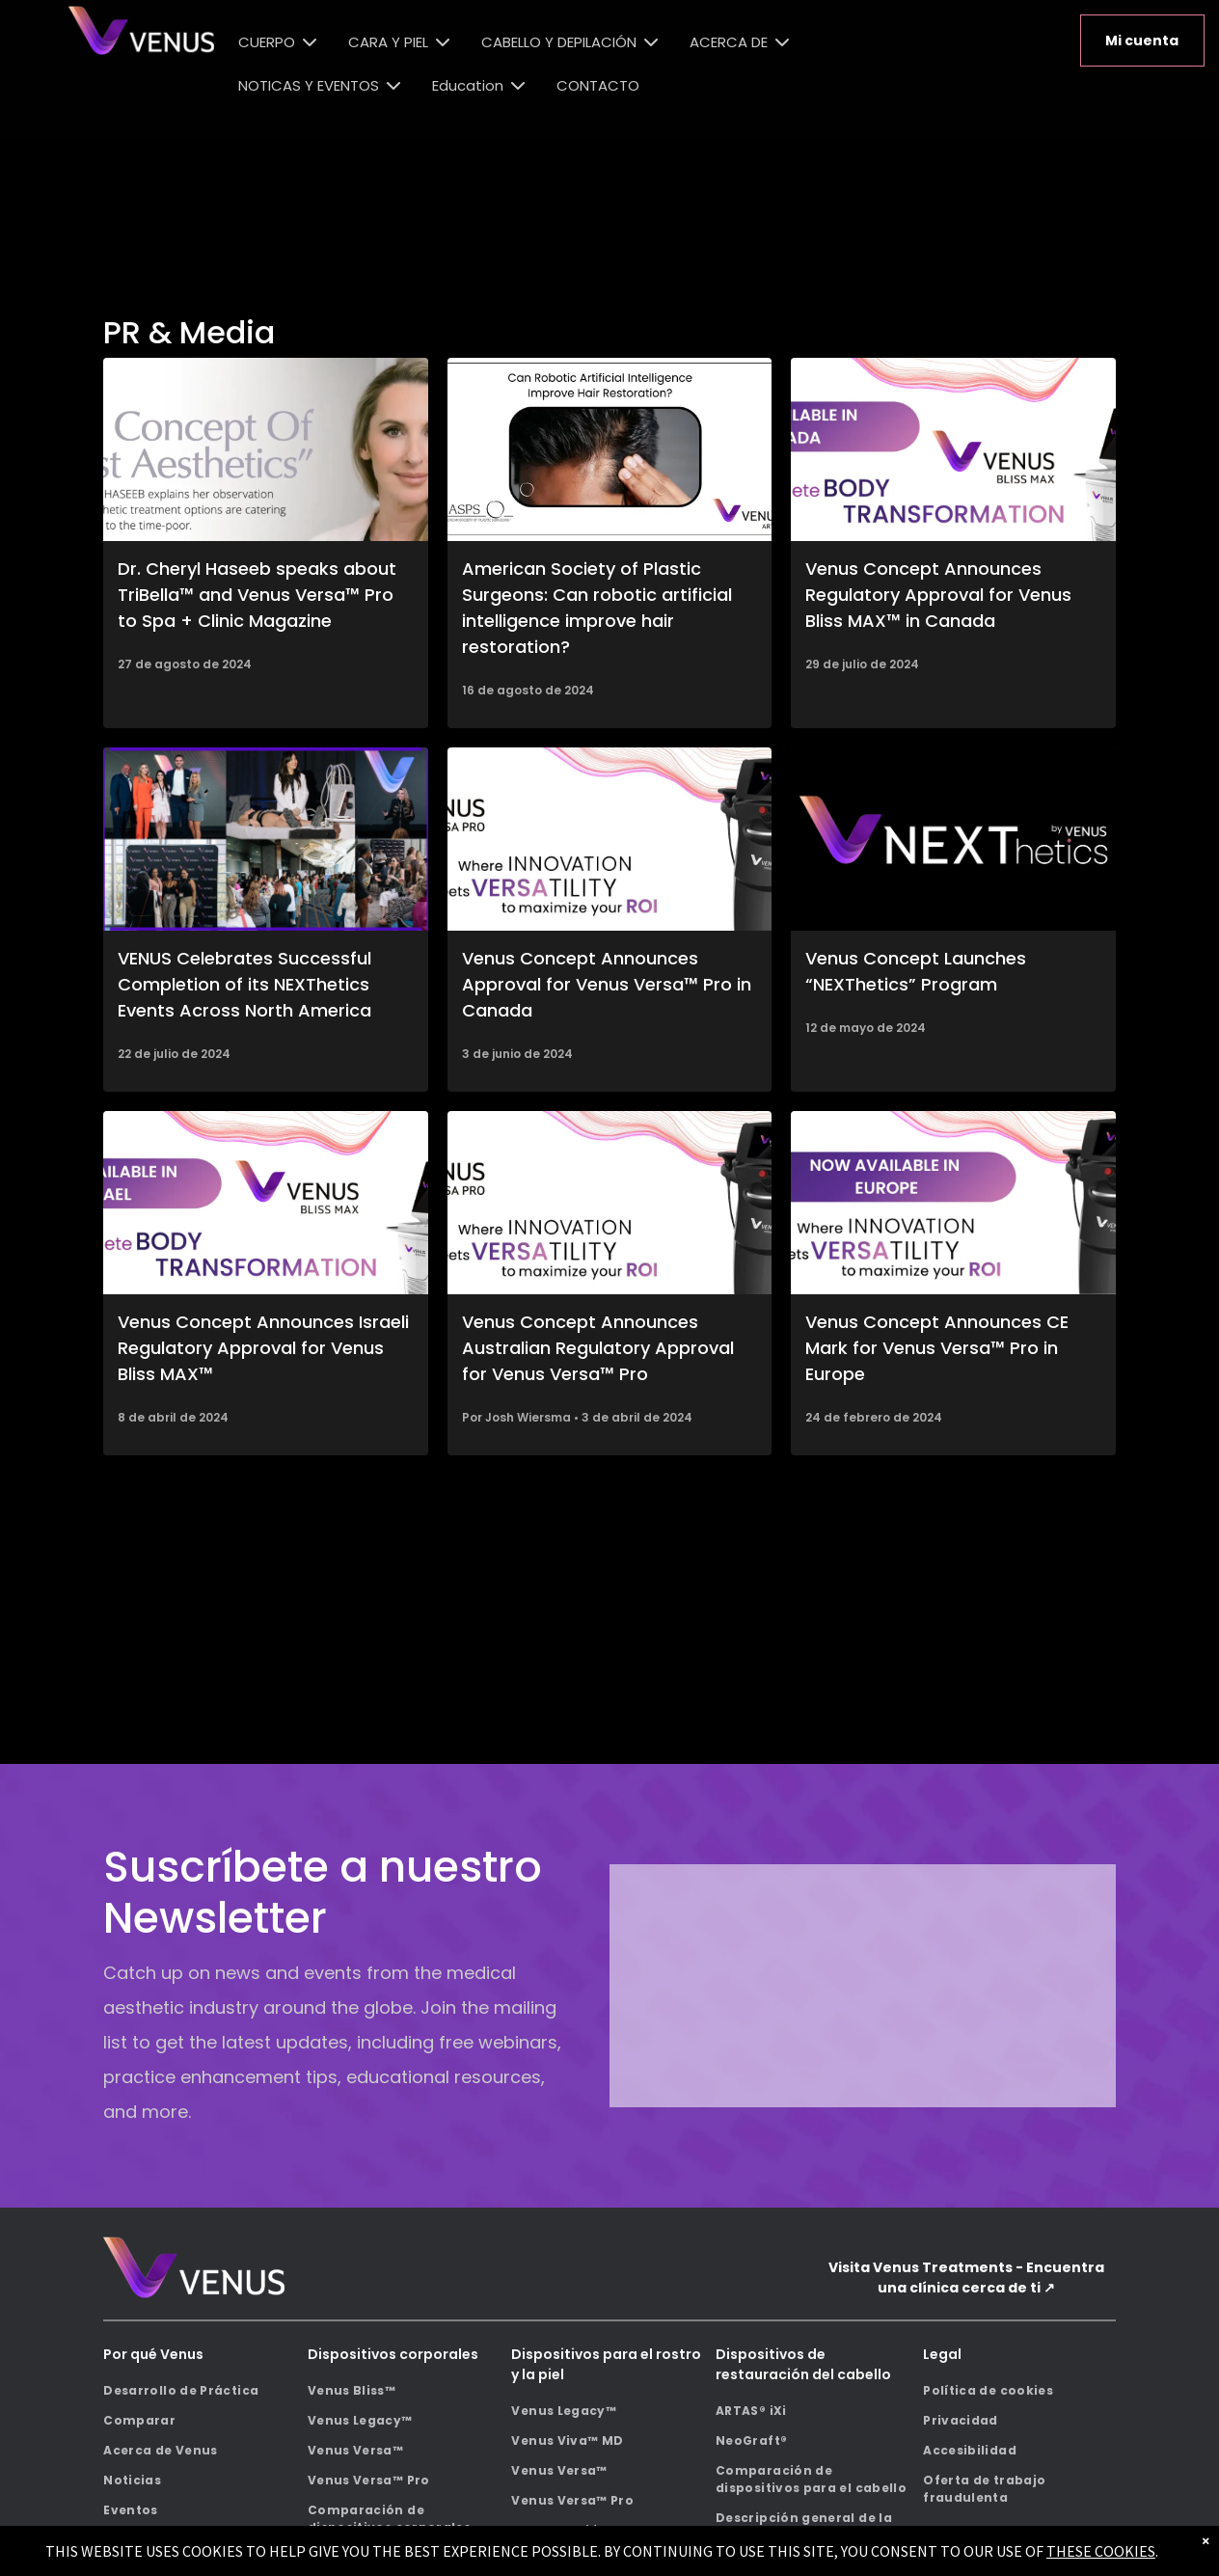 Image resolution: width=1219 pixels, height=2576 pixels. What do you see at coordinates (609, 449) in the screenshot?
I see `[A picture of a person 's head with the words can robotic artificial intelligence improve hair restoration.]` at bounding box center [609, 449].